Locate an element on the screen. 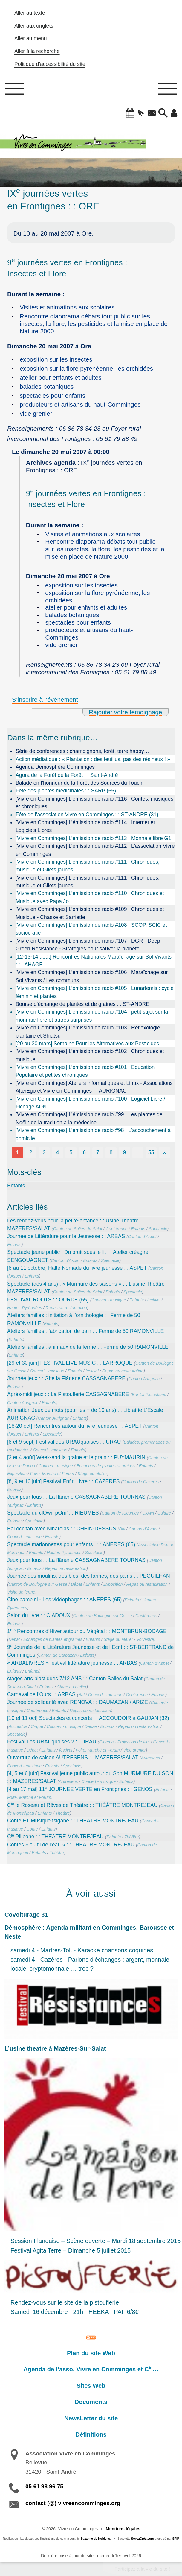 This screenshot has height=2576, width=182. [Vivre en Comminges] L’émission de radio #113 : Monnaie libre G1 is located at coordinates (93, 838).